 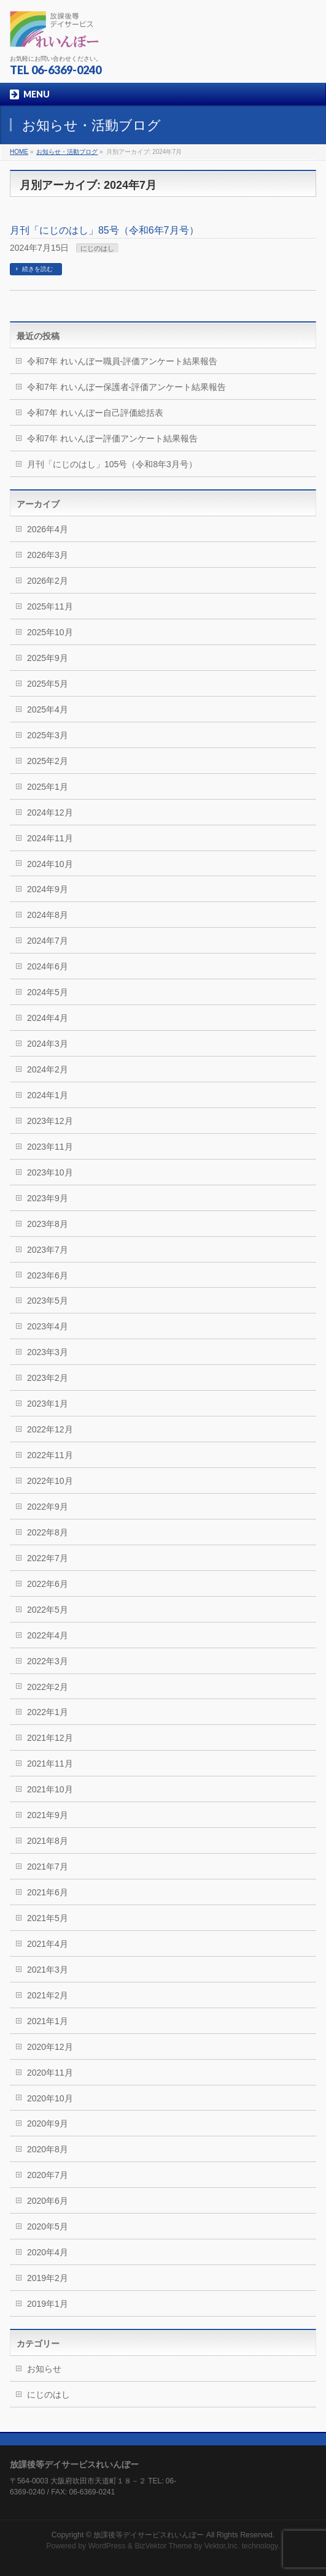 What do you see at coordinates (50, 1789) in the screenshot?
I see `2021年10月` at bounding box center [50, 1789].